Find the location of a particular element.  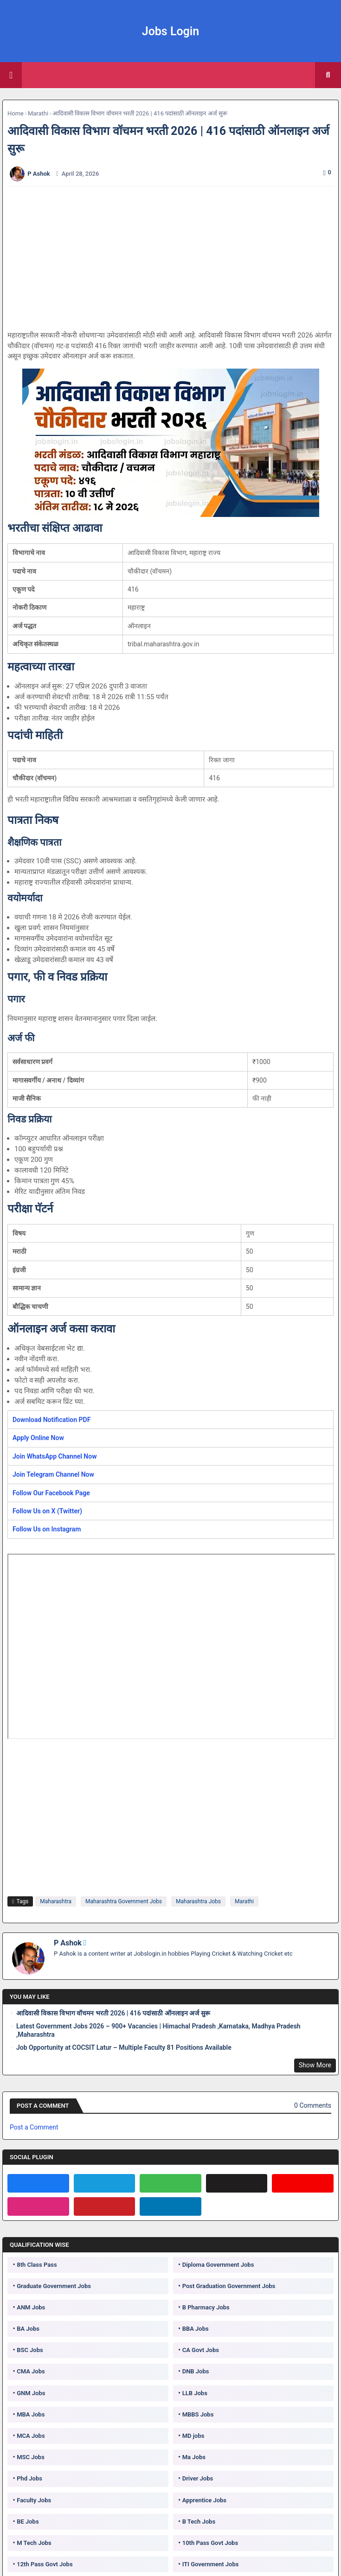

Ma Jobs is located at coordinates (194, 2457).